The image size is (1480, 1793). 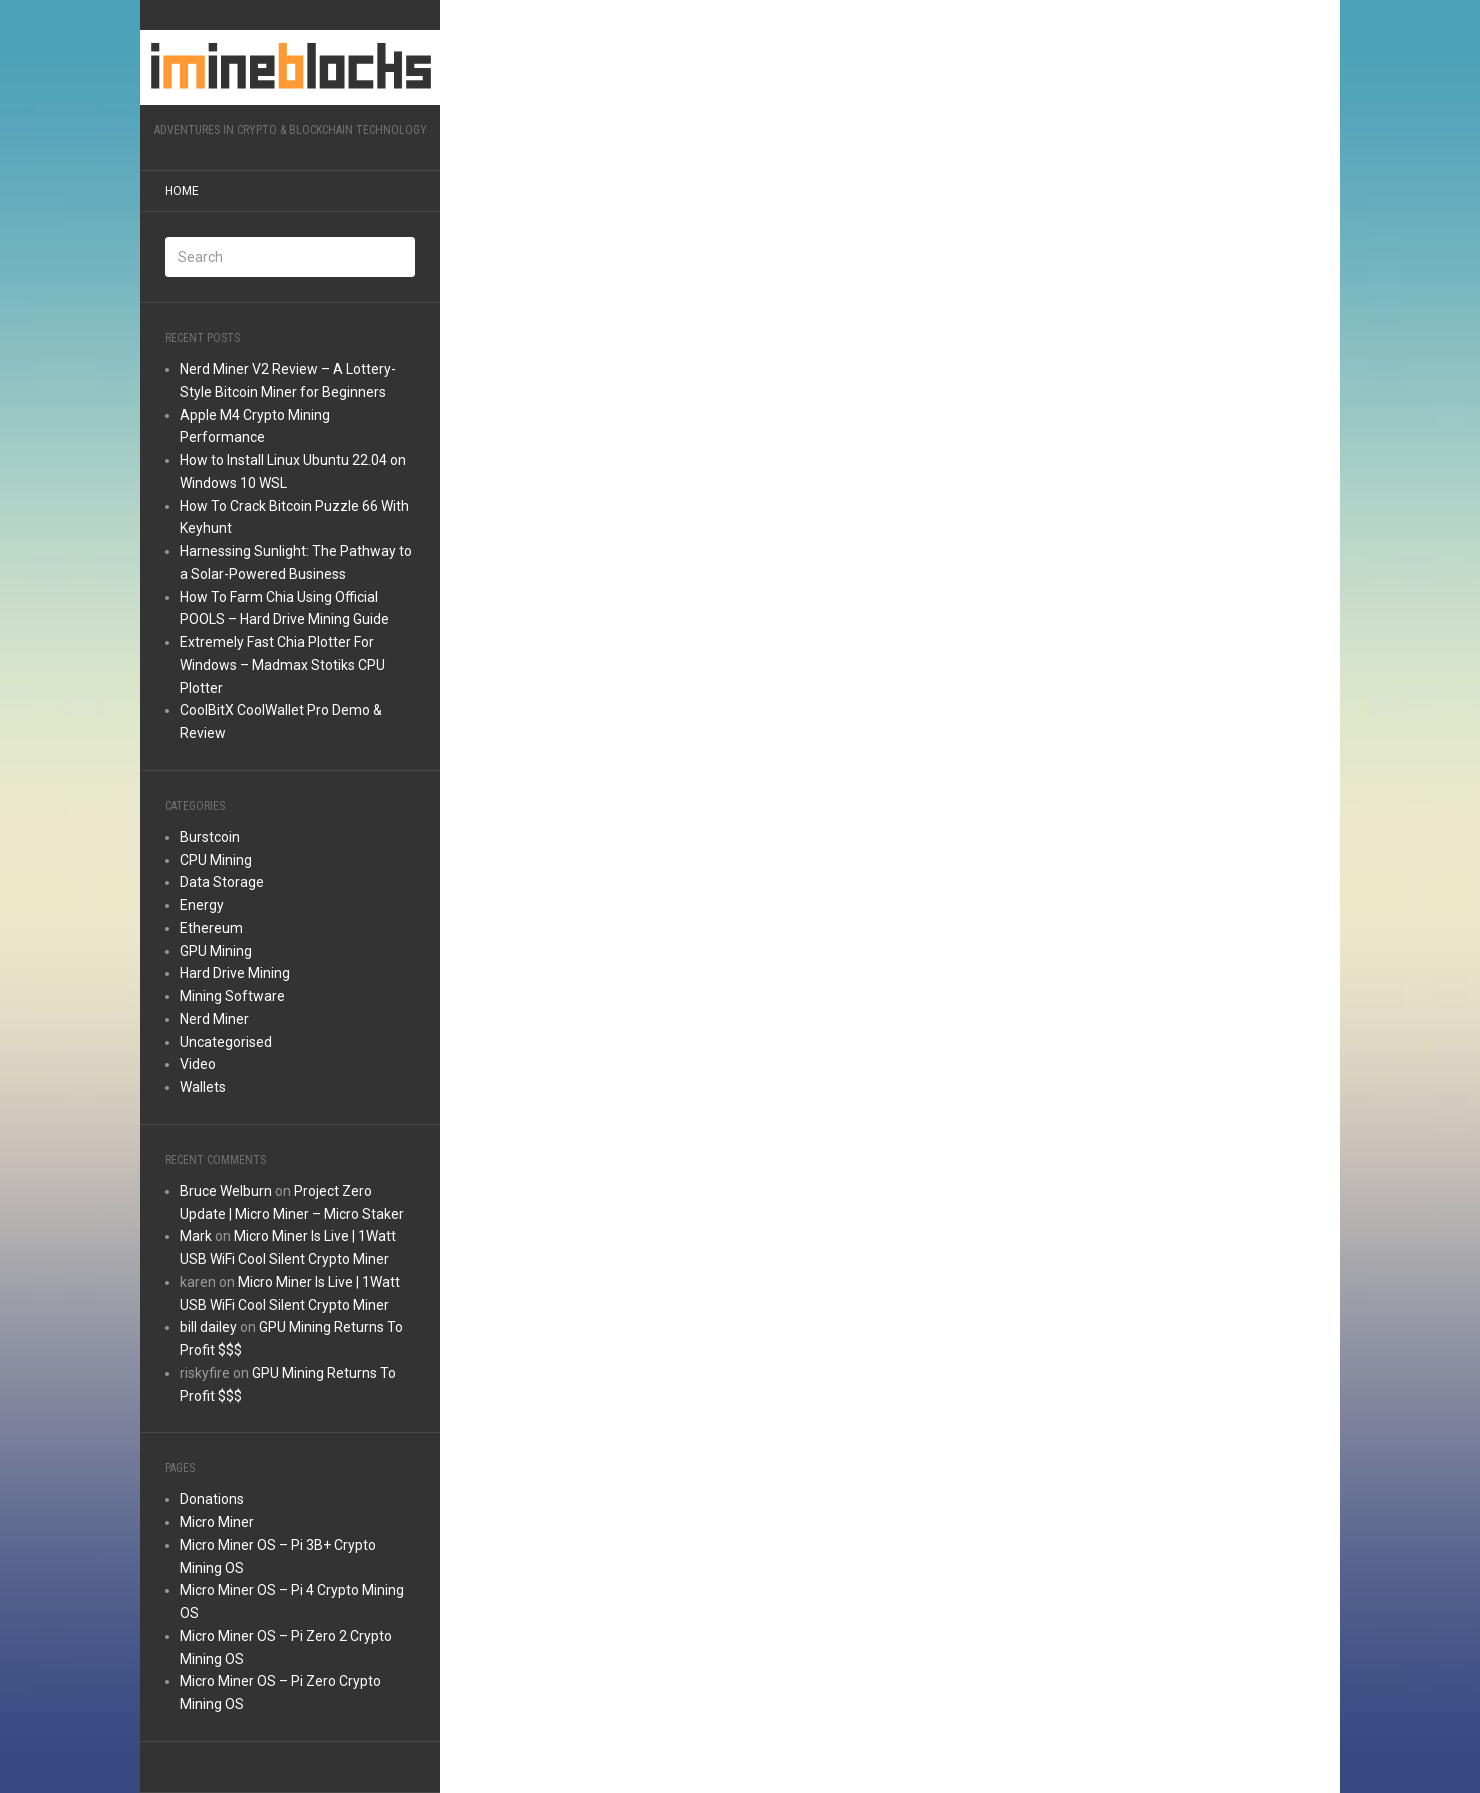 What do you see at coordinates (232, 996) in the screenshot?
I see `Mining Software` at bounding box center [232, 996].